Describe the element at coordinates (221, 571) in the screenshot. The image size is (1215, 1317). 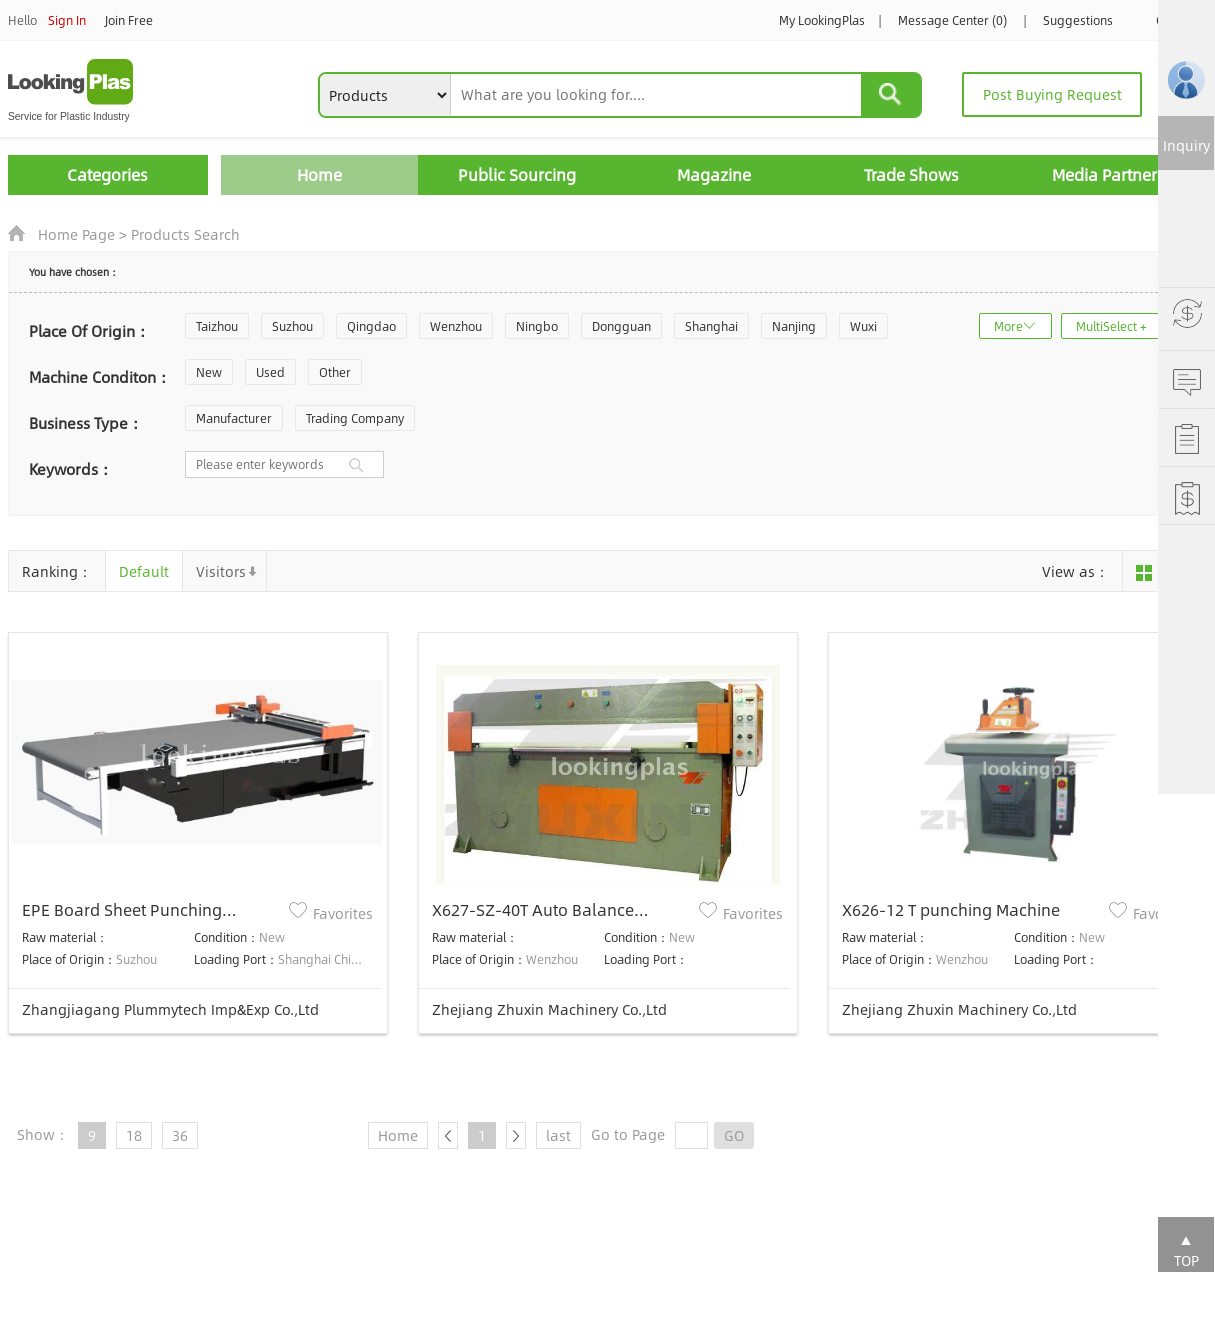
I see `Visitors` at that location.